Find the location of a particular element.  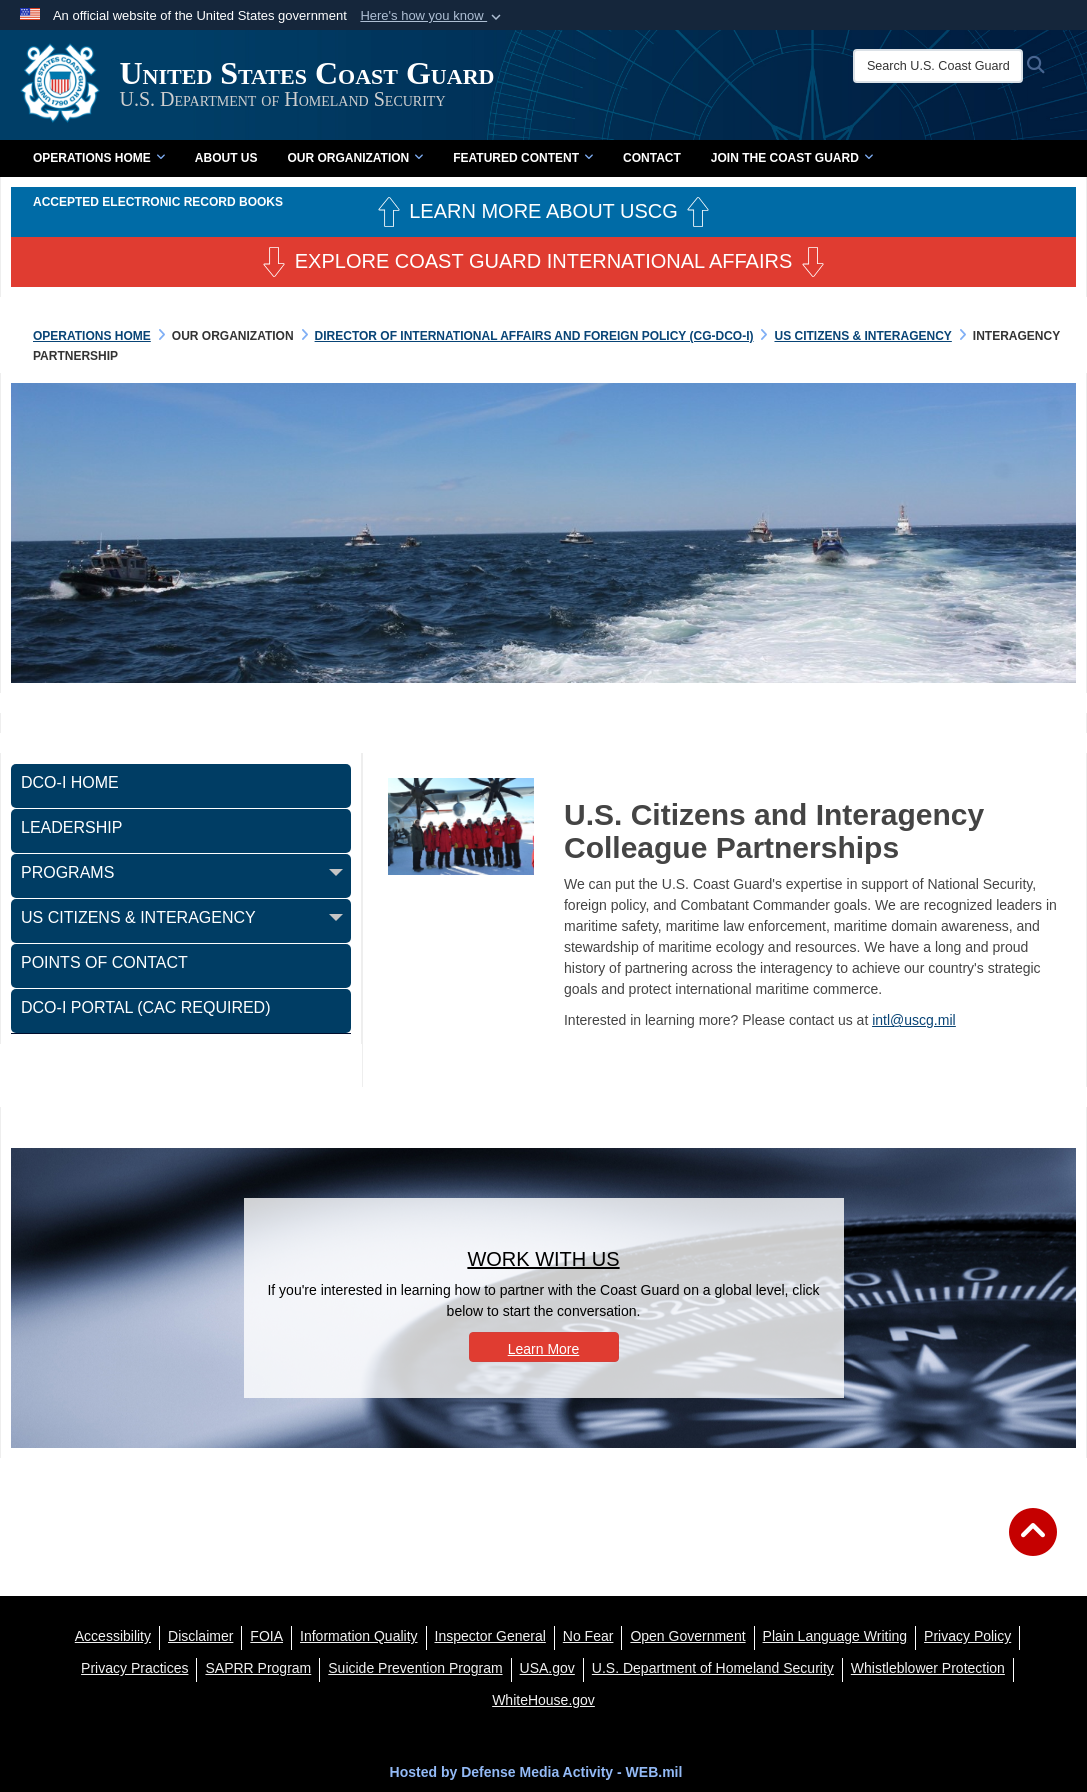

Points of Contact is located at coordinates (104, 962).